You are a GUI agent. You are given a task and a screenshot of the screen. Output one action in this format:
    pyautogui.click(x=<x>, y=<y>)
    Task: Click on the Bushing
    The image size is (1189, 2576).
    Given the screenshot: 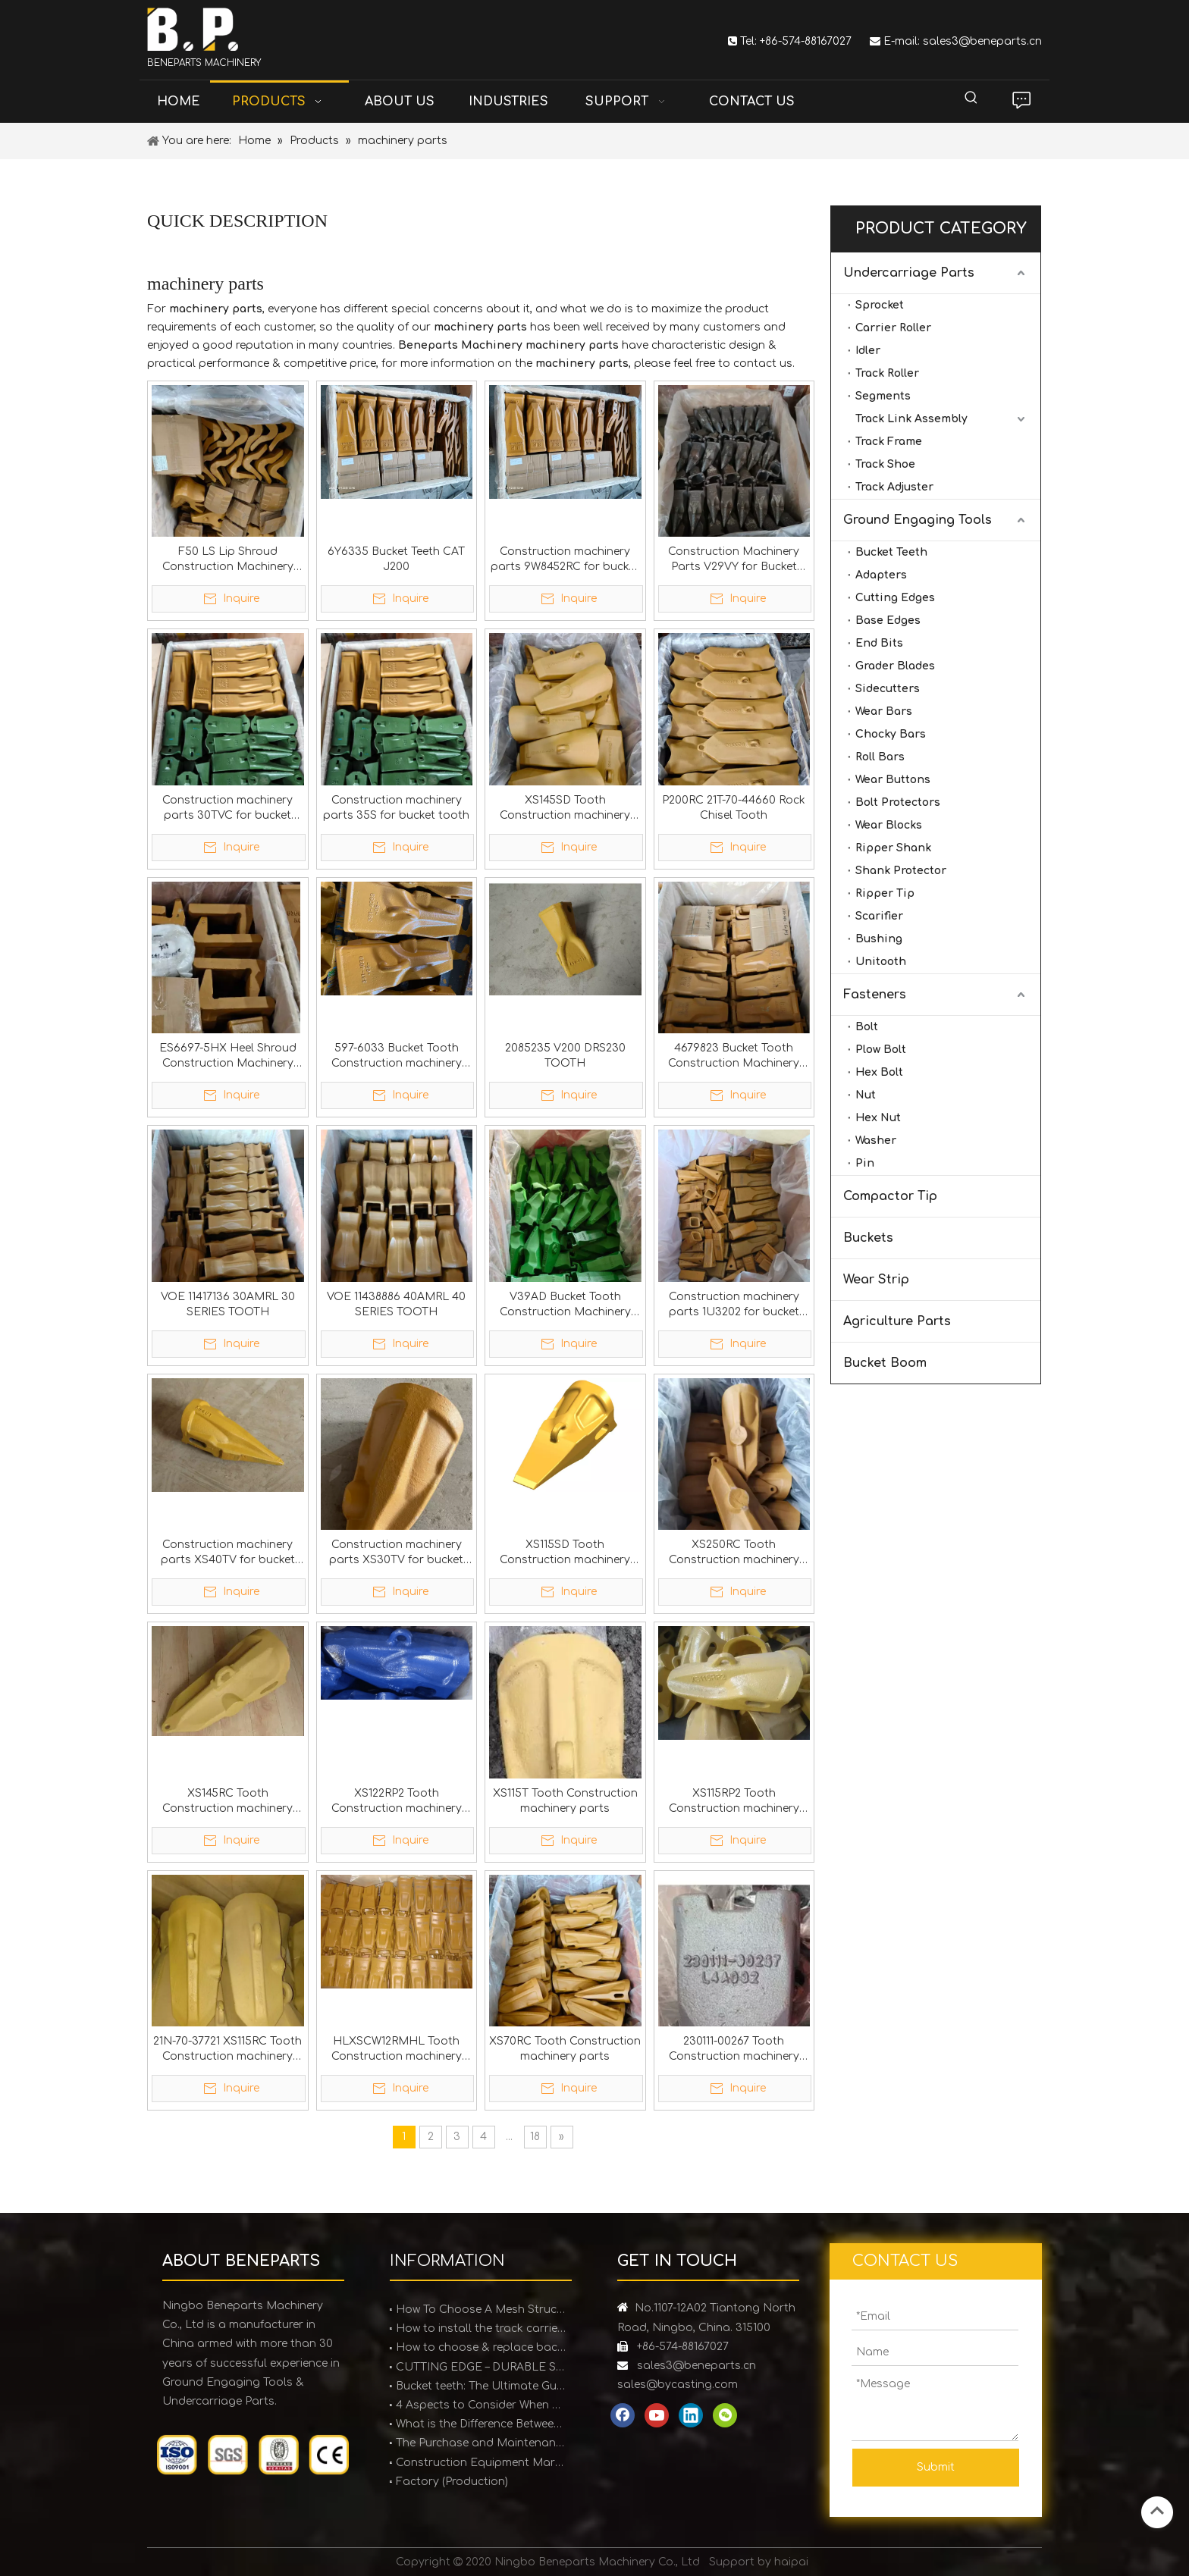 What is the action you would take?
    pyautogui.click(x=878, y=939)
    